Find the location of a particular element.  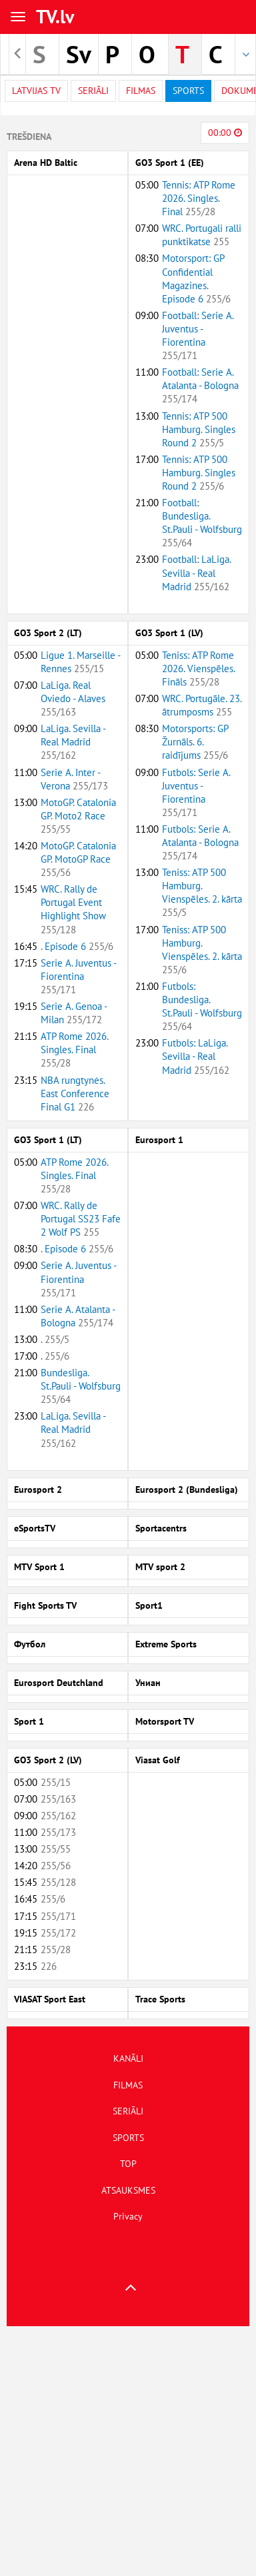

Teniss: ATP Rome 2026. Vienspēles. Fināls is located at coordinates (198, 668).